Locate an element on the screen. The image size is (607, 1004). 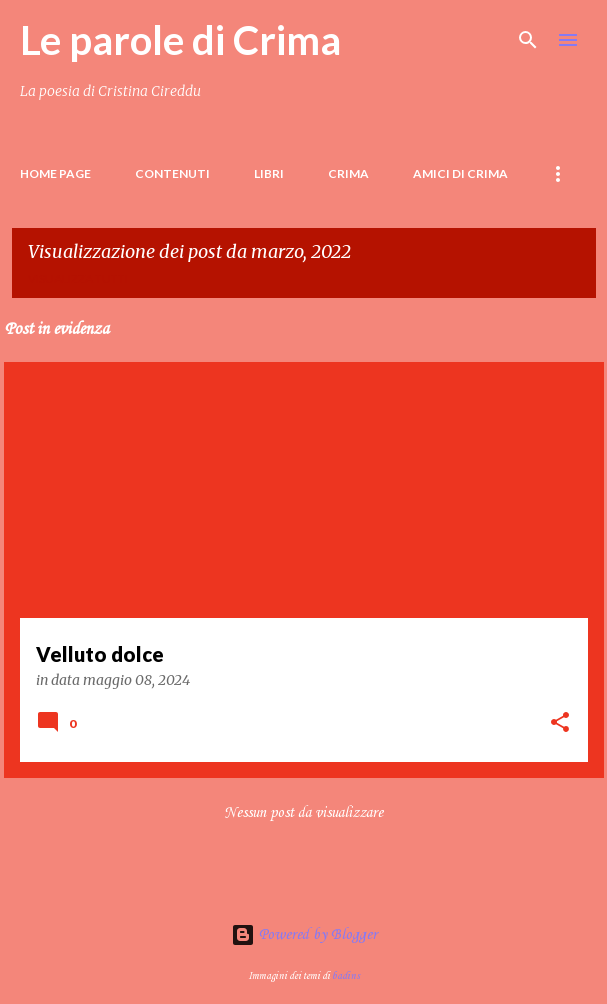
LIBRI is located at coordinates (269, 173).